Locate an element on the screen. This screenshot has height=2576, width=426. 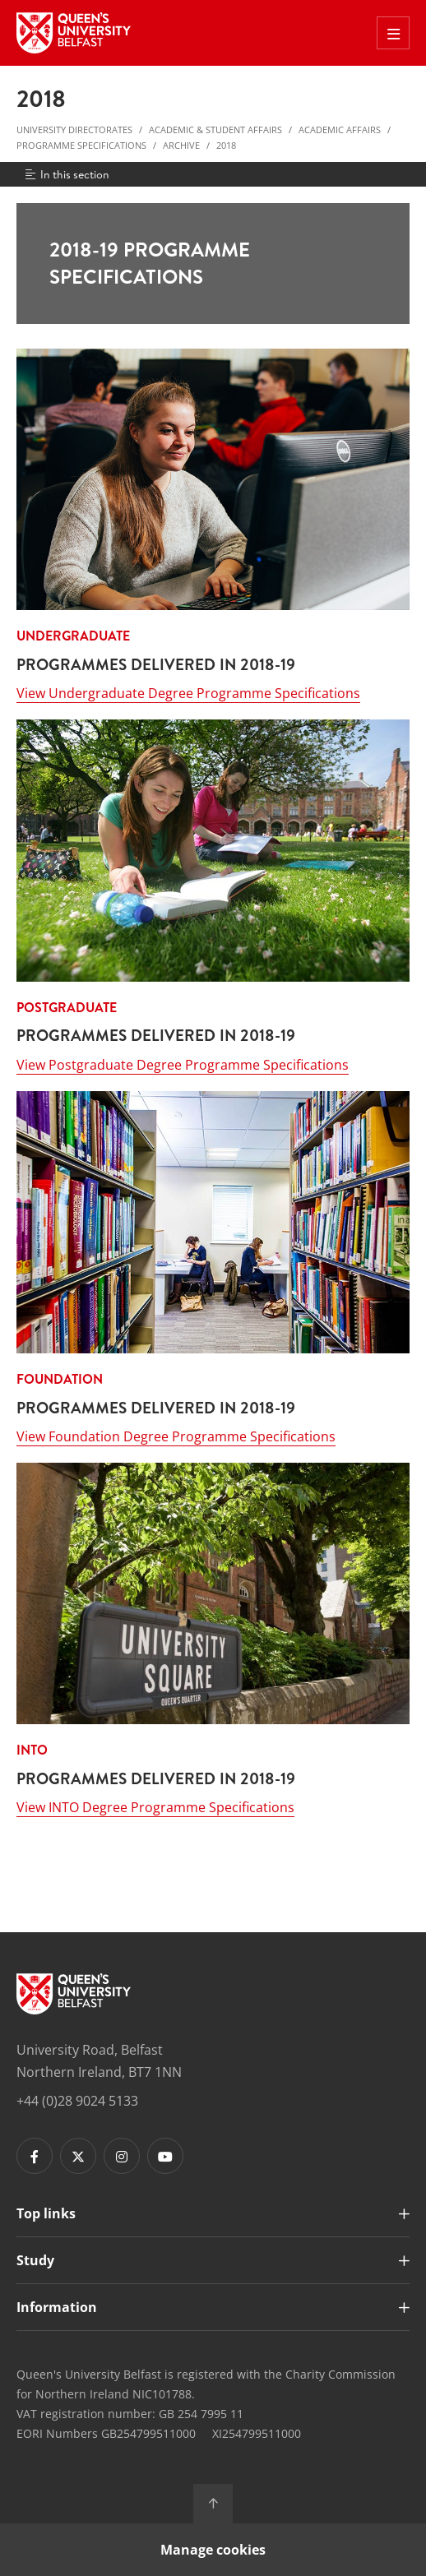
Academic Affairs is located at coordinates (340, 129).